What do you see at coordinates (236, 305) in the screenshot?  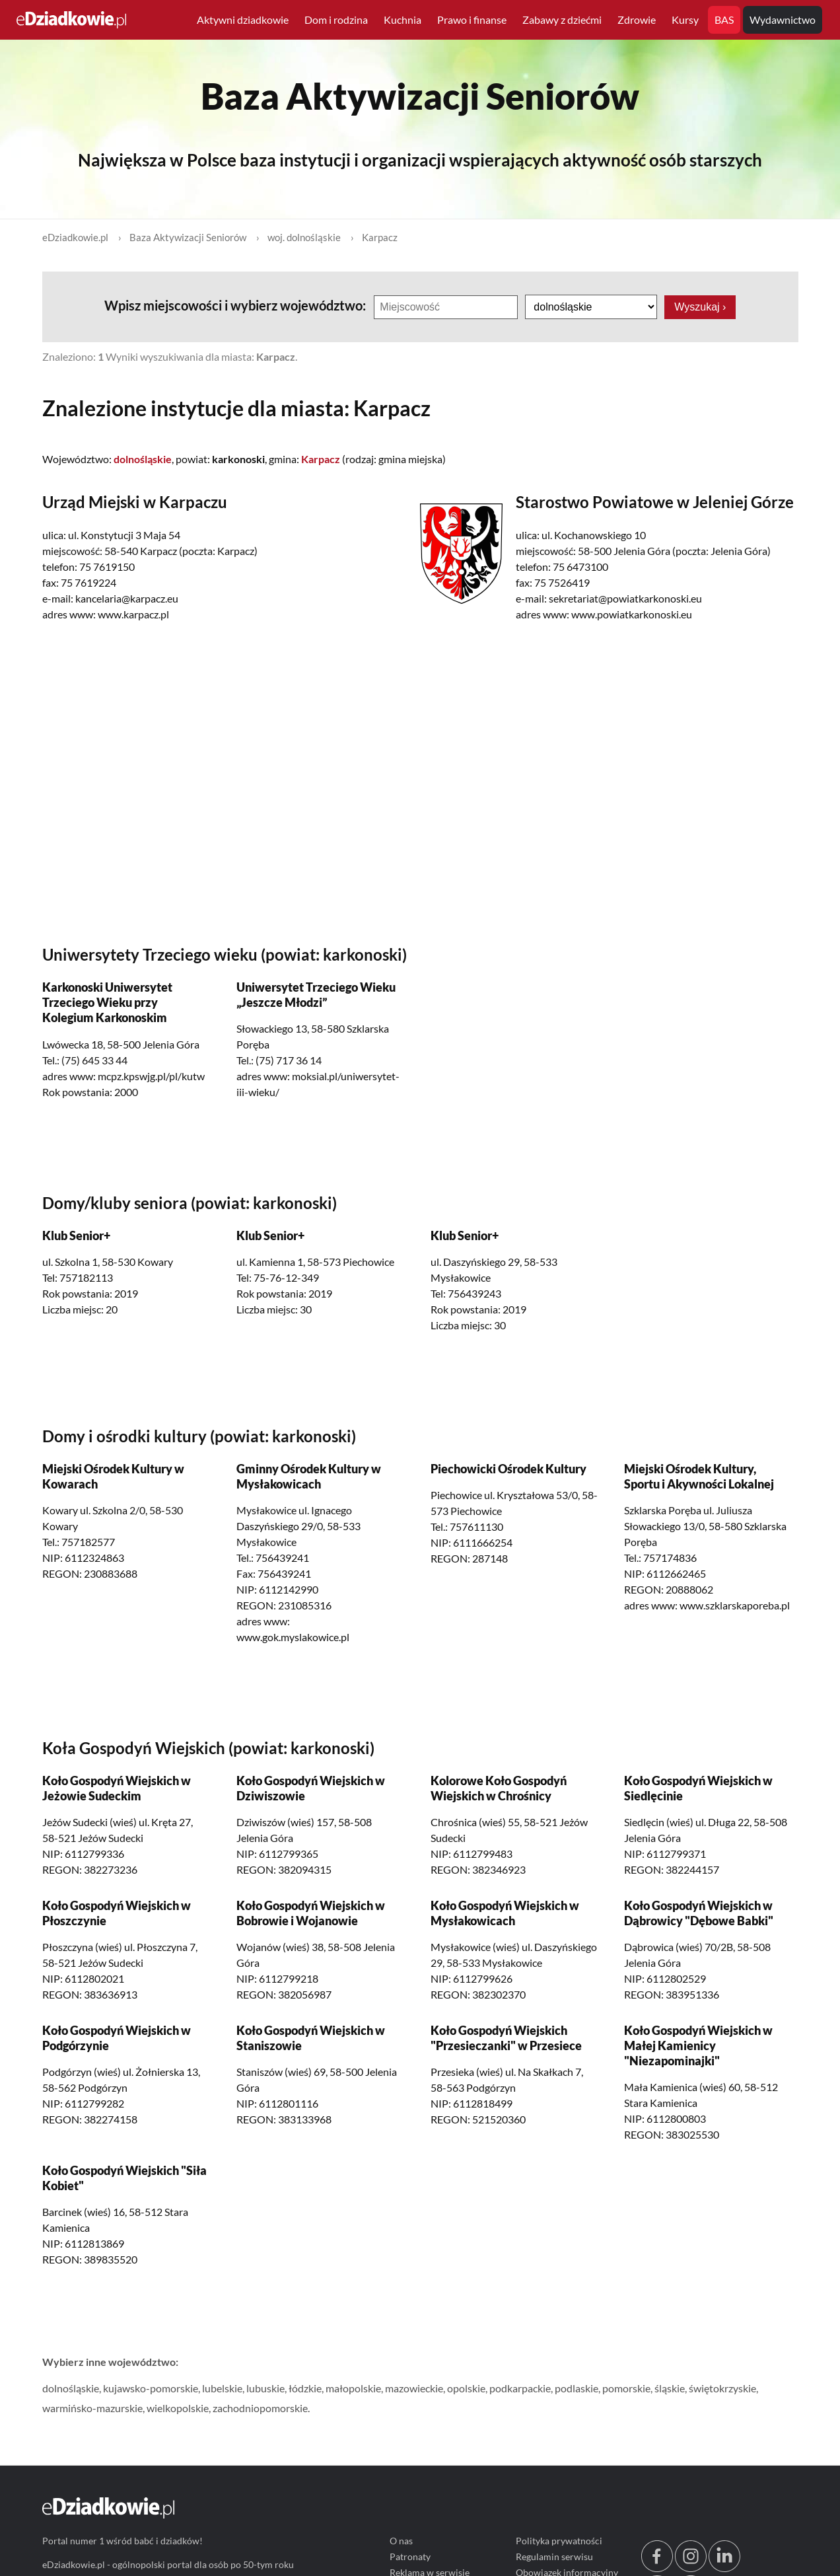 I see `Wpisz miejscowości i wybierz województwo:` at bounding box center [236, 305].